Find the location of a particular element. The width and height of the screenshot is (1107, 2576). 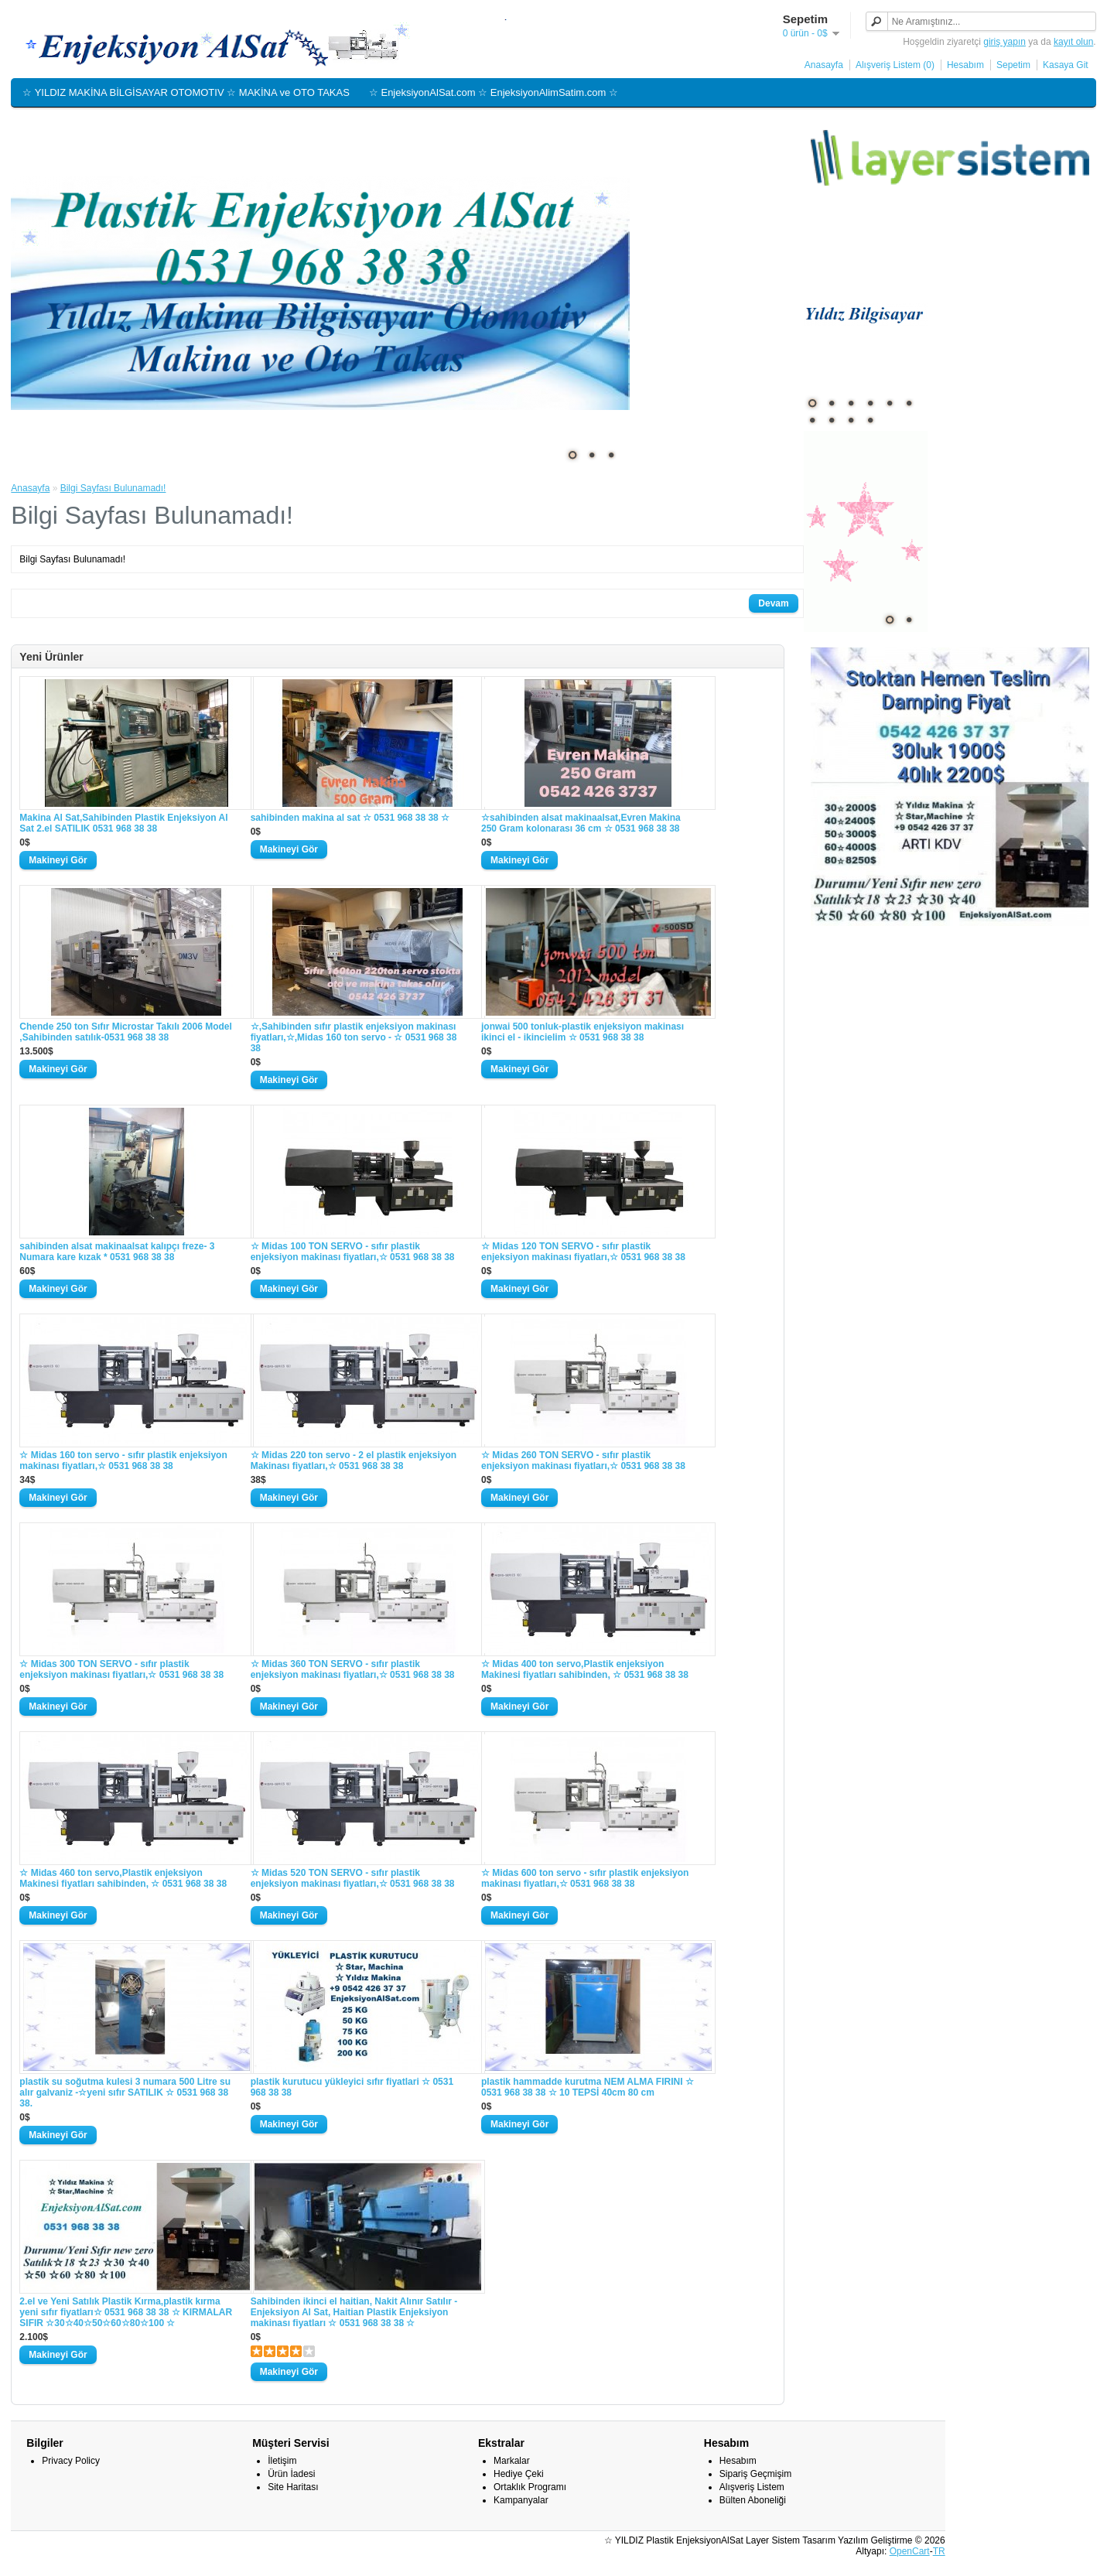

☆ Midas 220 ton servo - 2 el plastik enjeksiyon Makinası fiyatları,☆ 0531 968 38 38 is located at coordinates (353, 1460).